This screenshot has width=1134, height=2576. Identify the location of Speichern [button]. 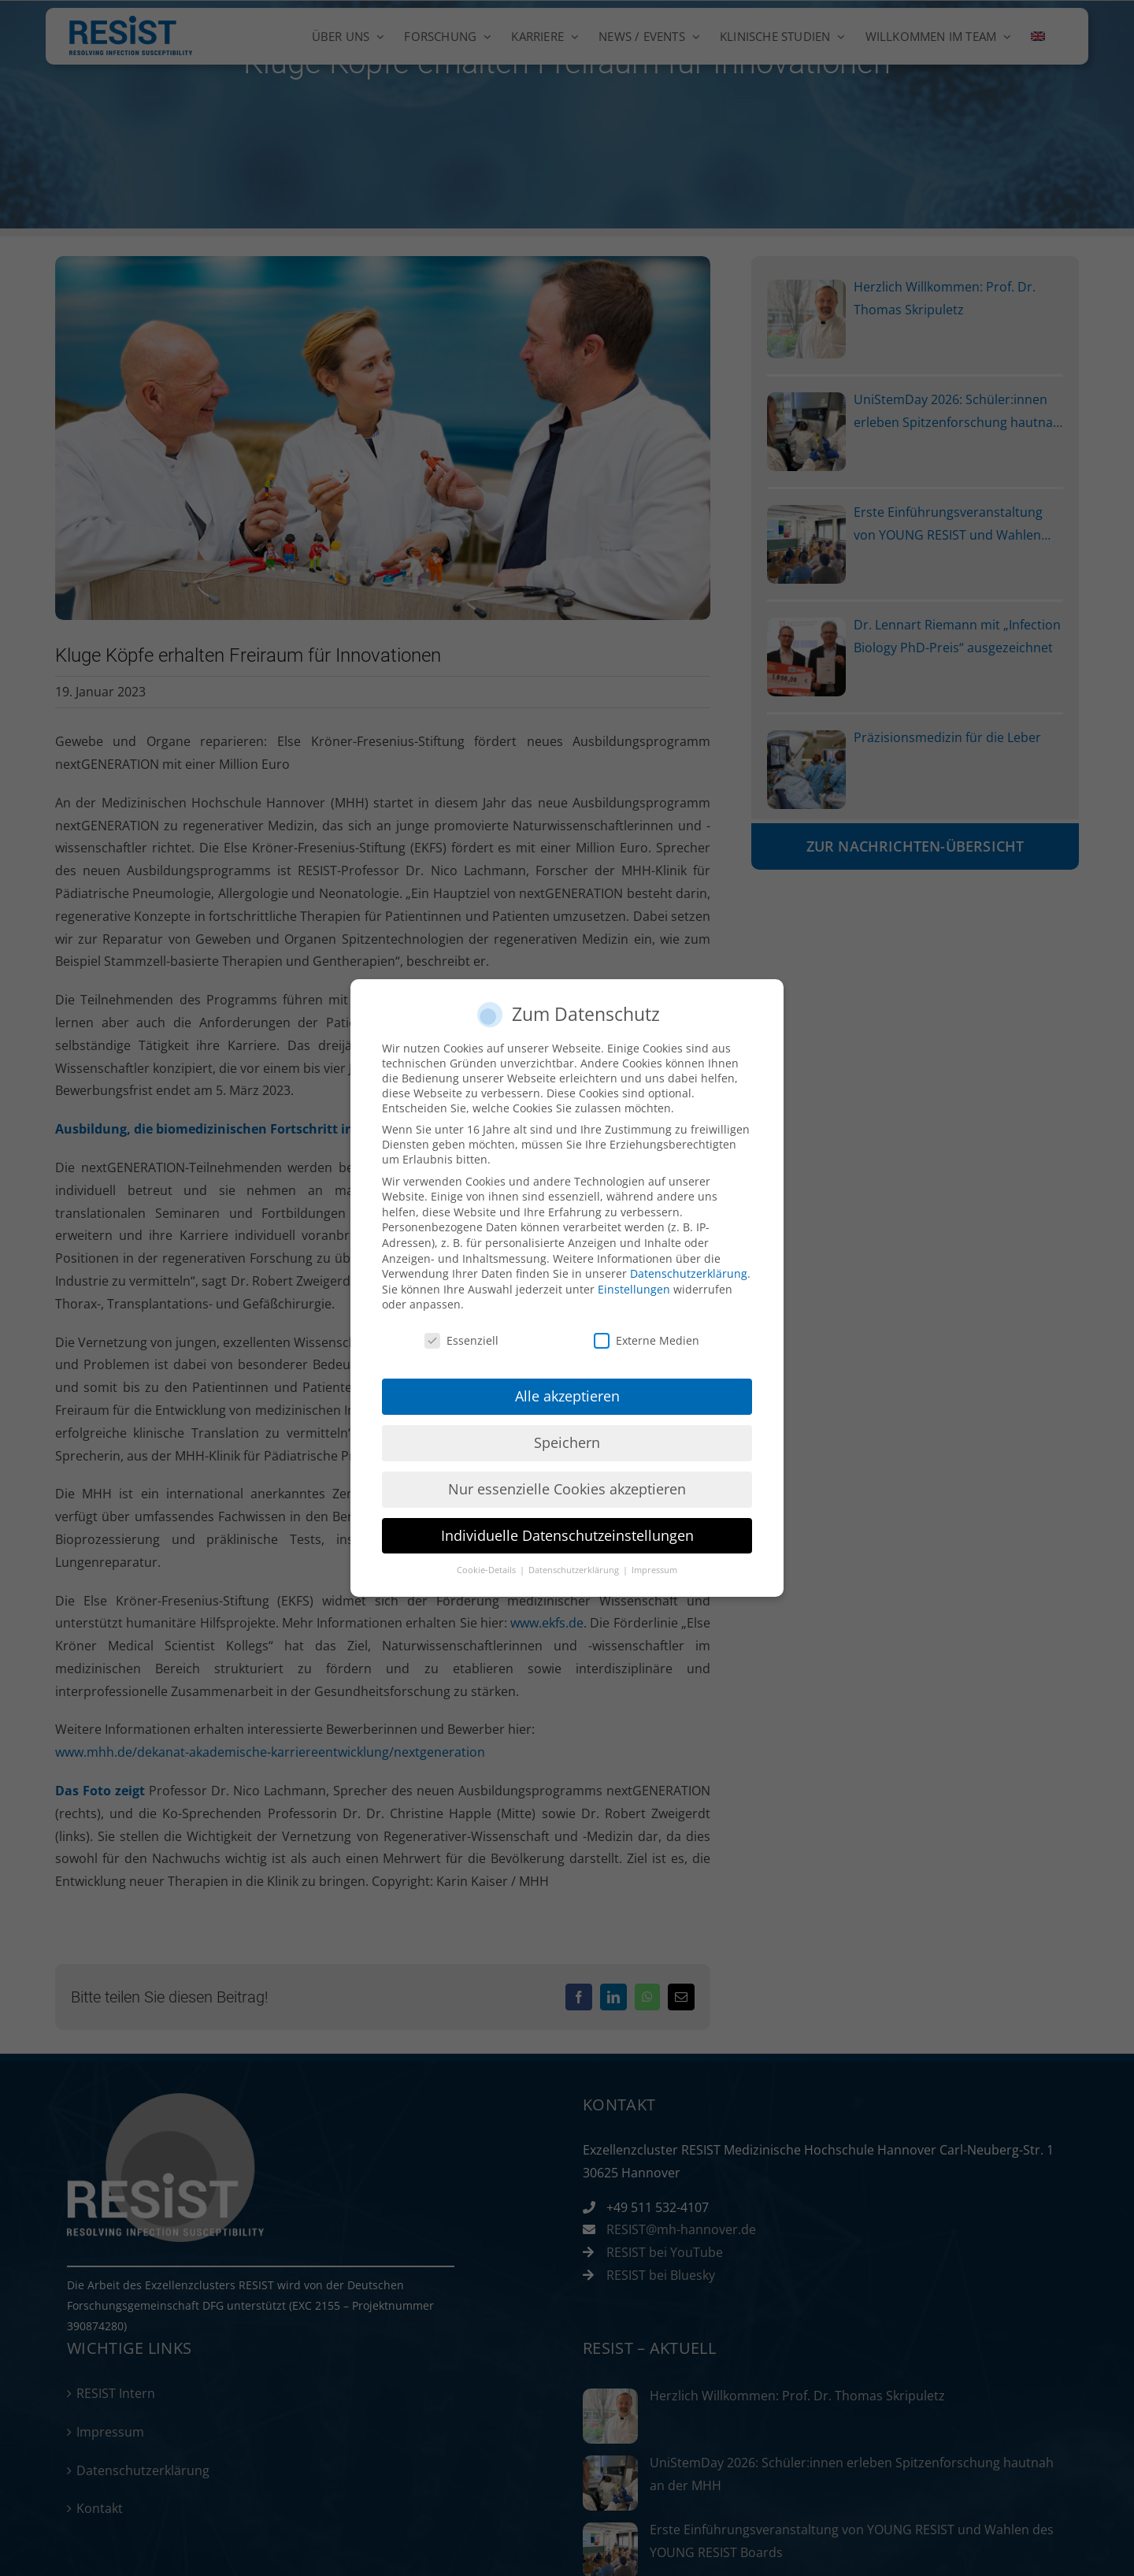
(567, 1442).